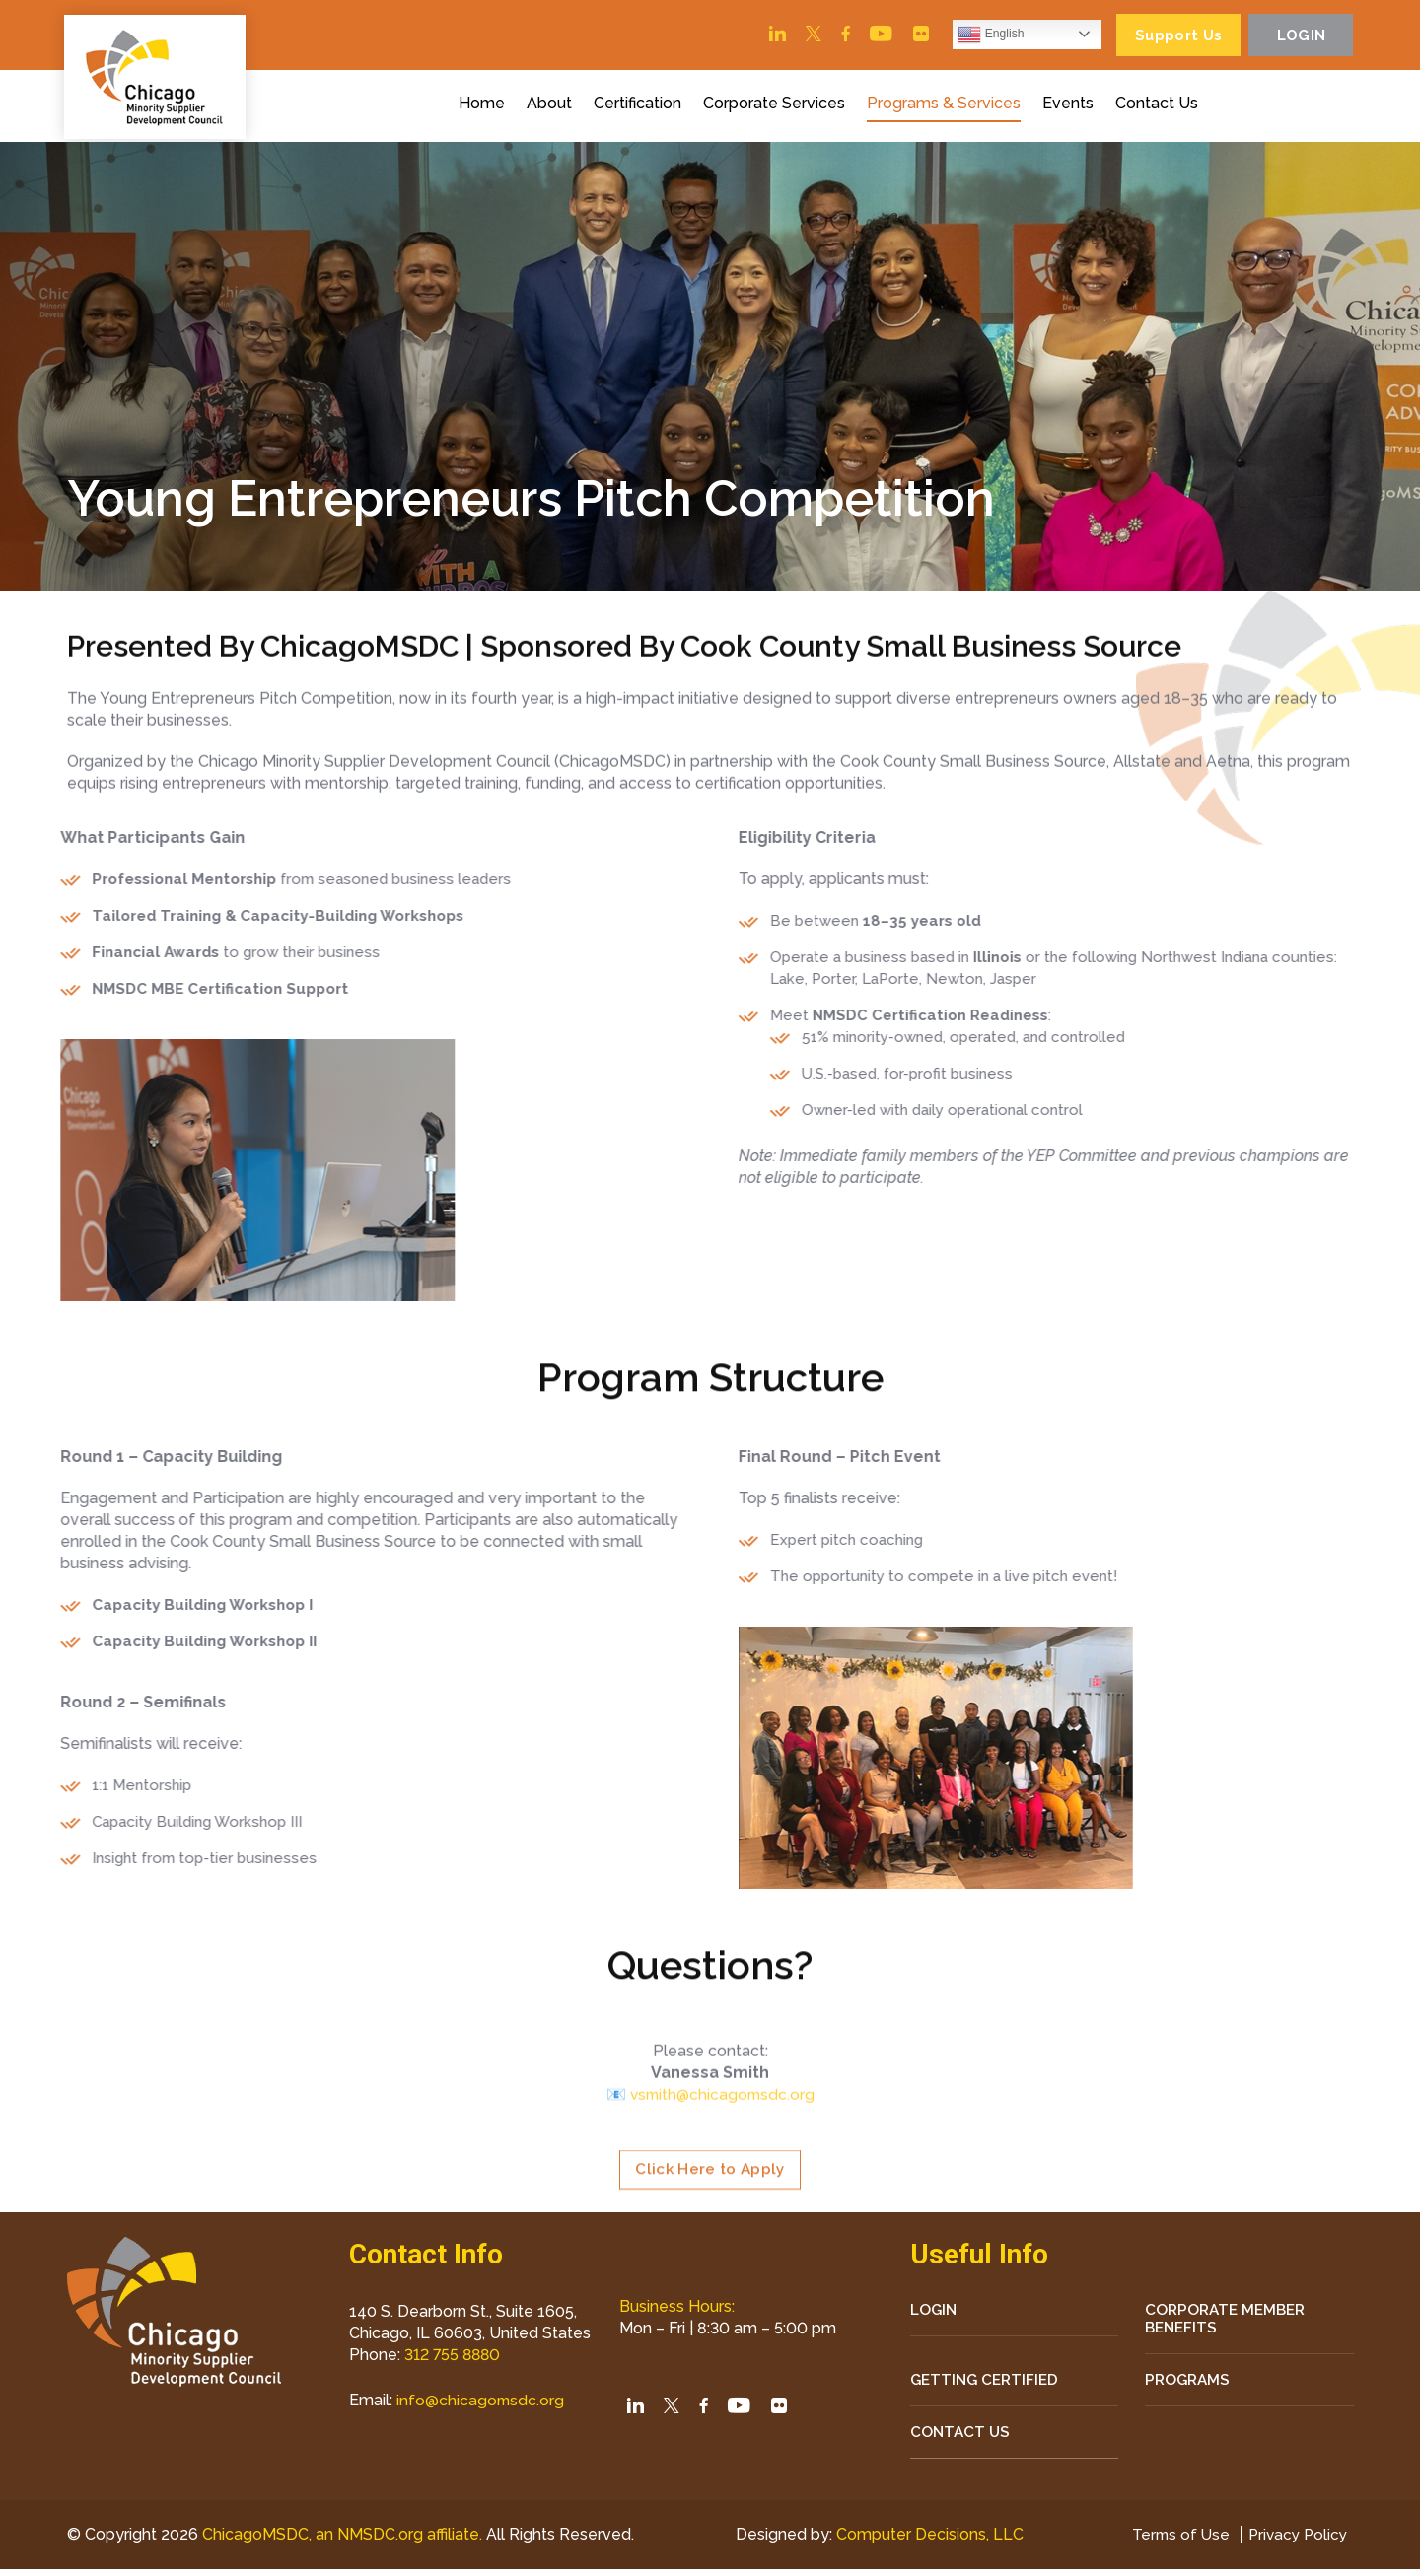  Describe the element at coordinates (926, 2541) in the screenshot. I see `Computer Decisions, LLC` at that location.